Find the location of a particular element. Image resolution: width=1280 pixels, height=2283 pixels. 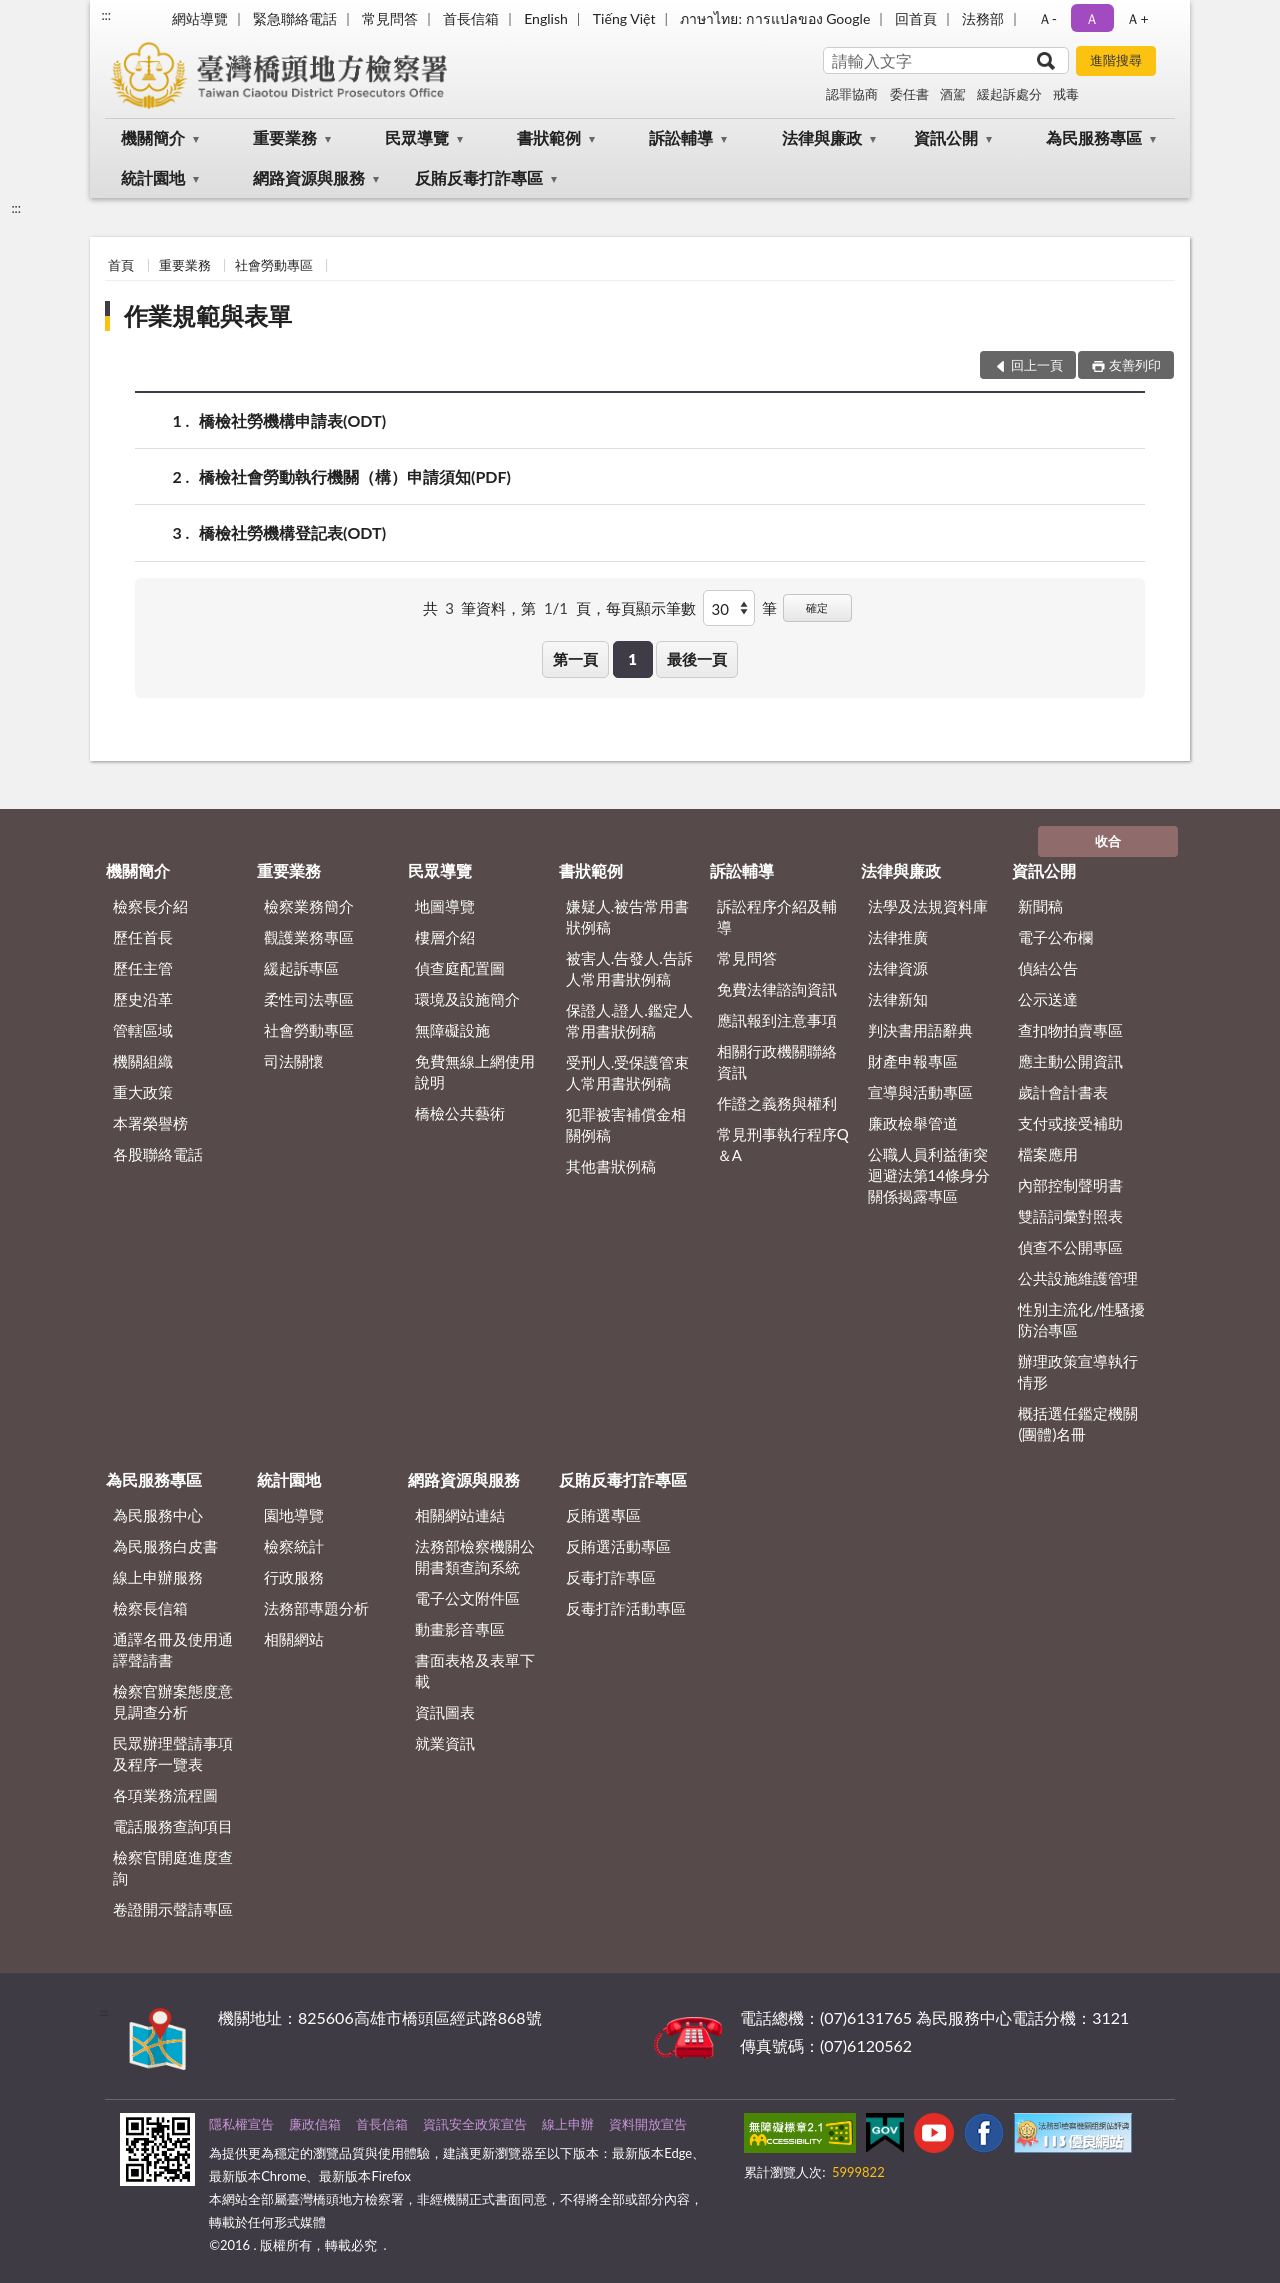

受刑人.受保護管束人常用書狀例稿 is located at coordinates (628, 1072).